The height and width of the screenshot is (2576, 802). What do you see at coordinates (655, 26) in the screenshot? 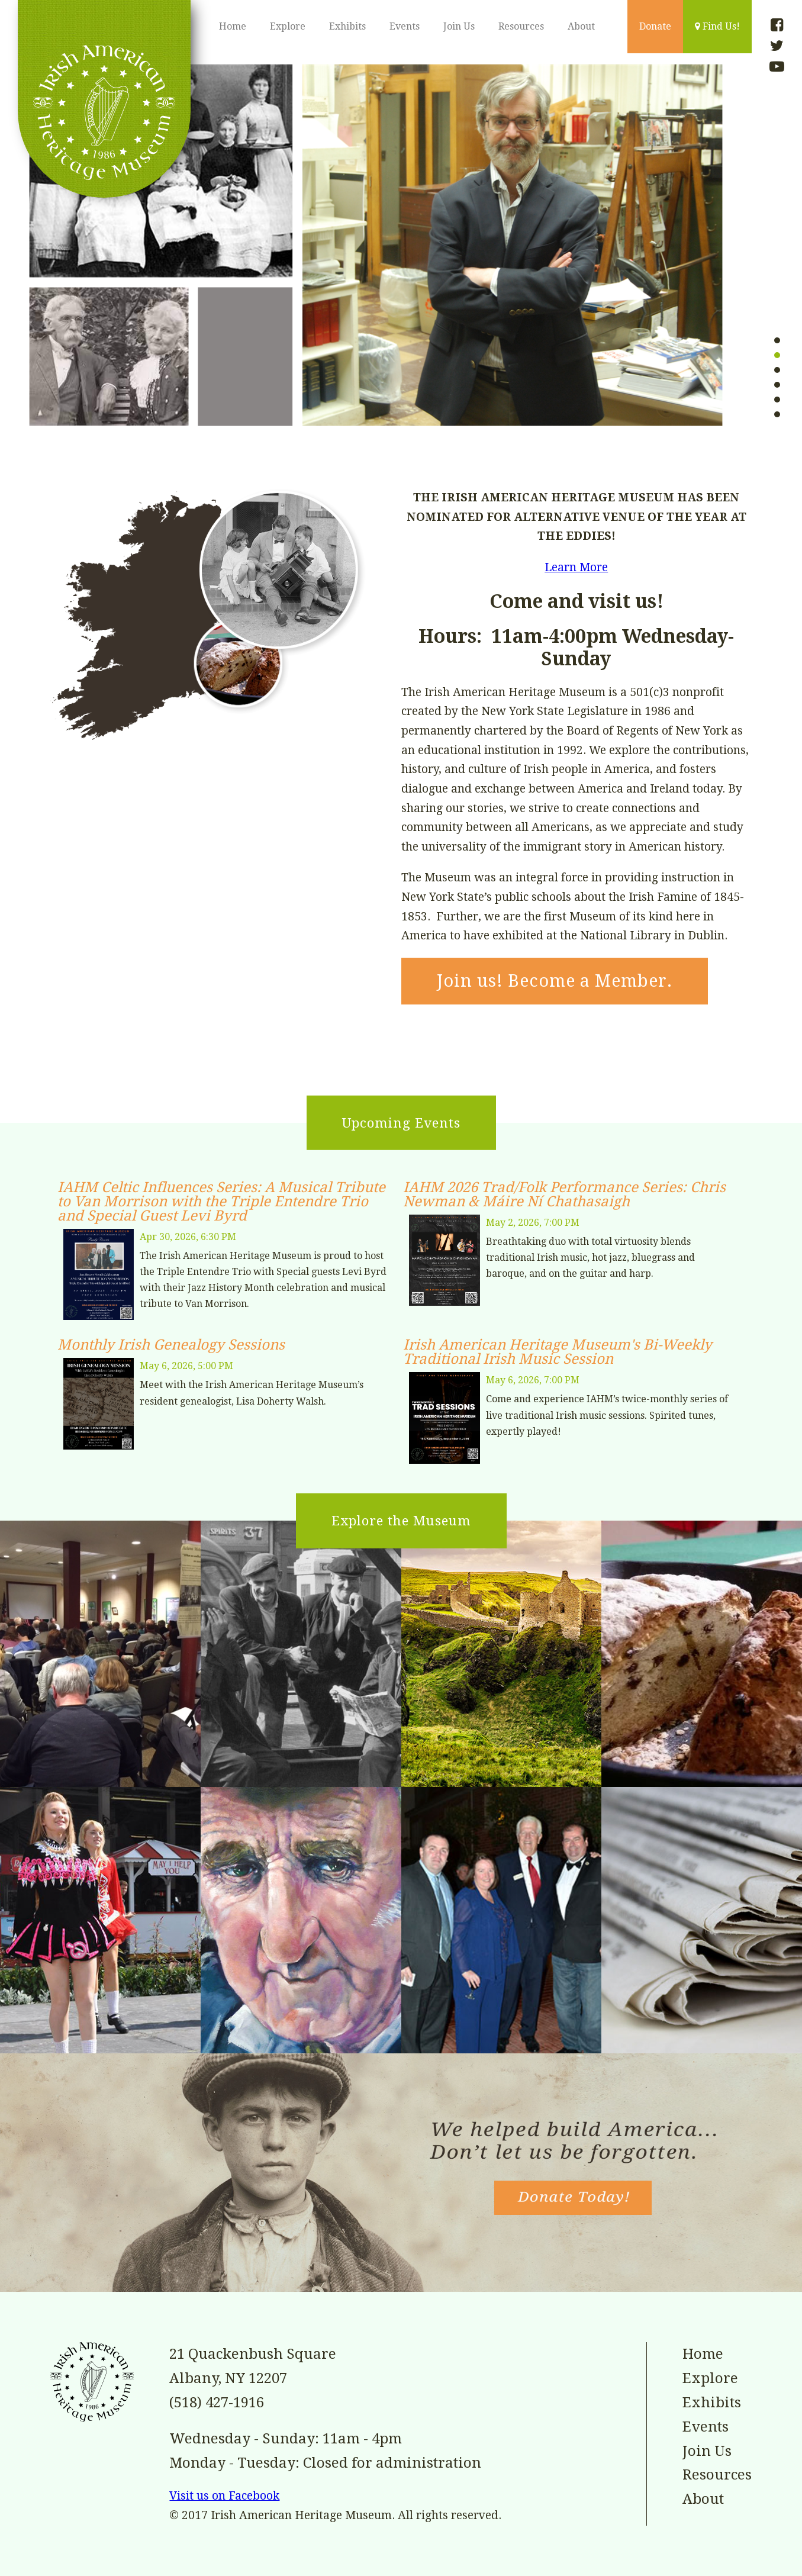
I see `Donate` at bounding box center [655, 26].